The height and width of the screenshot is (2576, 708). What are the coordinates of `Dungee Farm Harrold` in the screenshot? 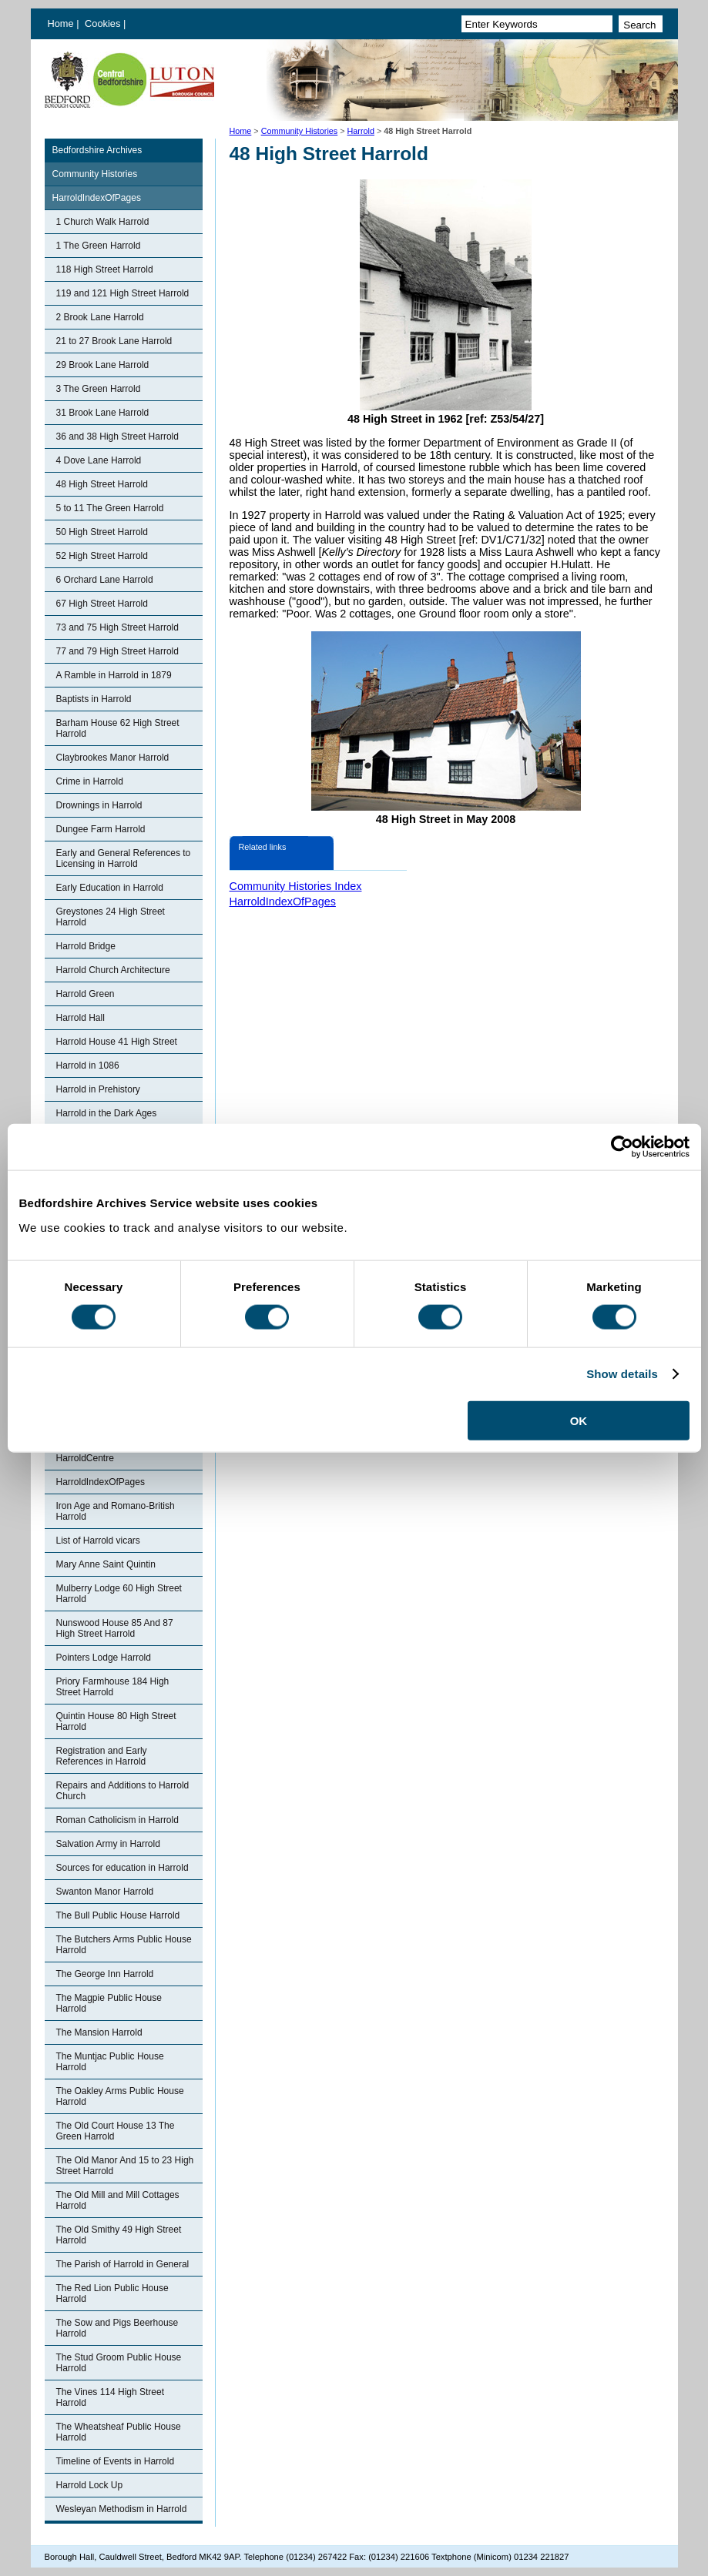 It's located at (101, 829).